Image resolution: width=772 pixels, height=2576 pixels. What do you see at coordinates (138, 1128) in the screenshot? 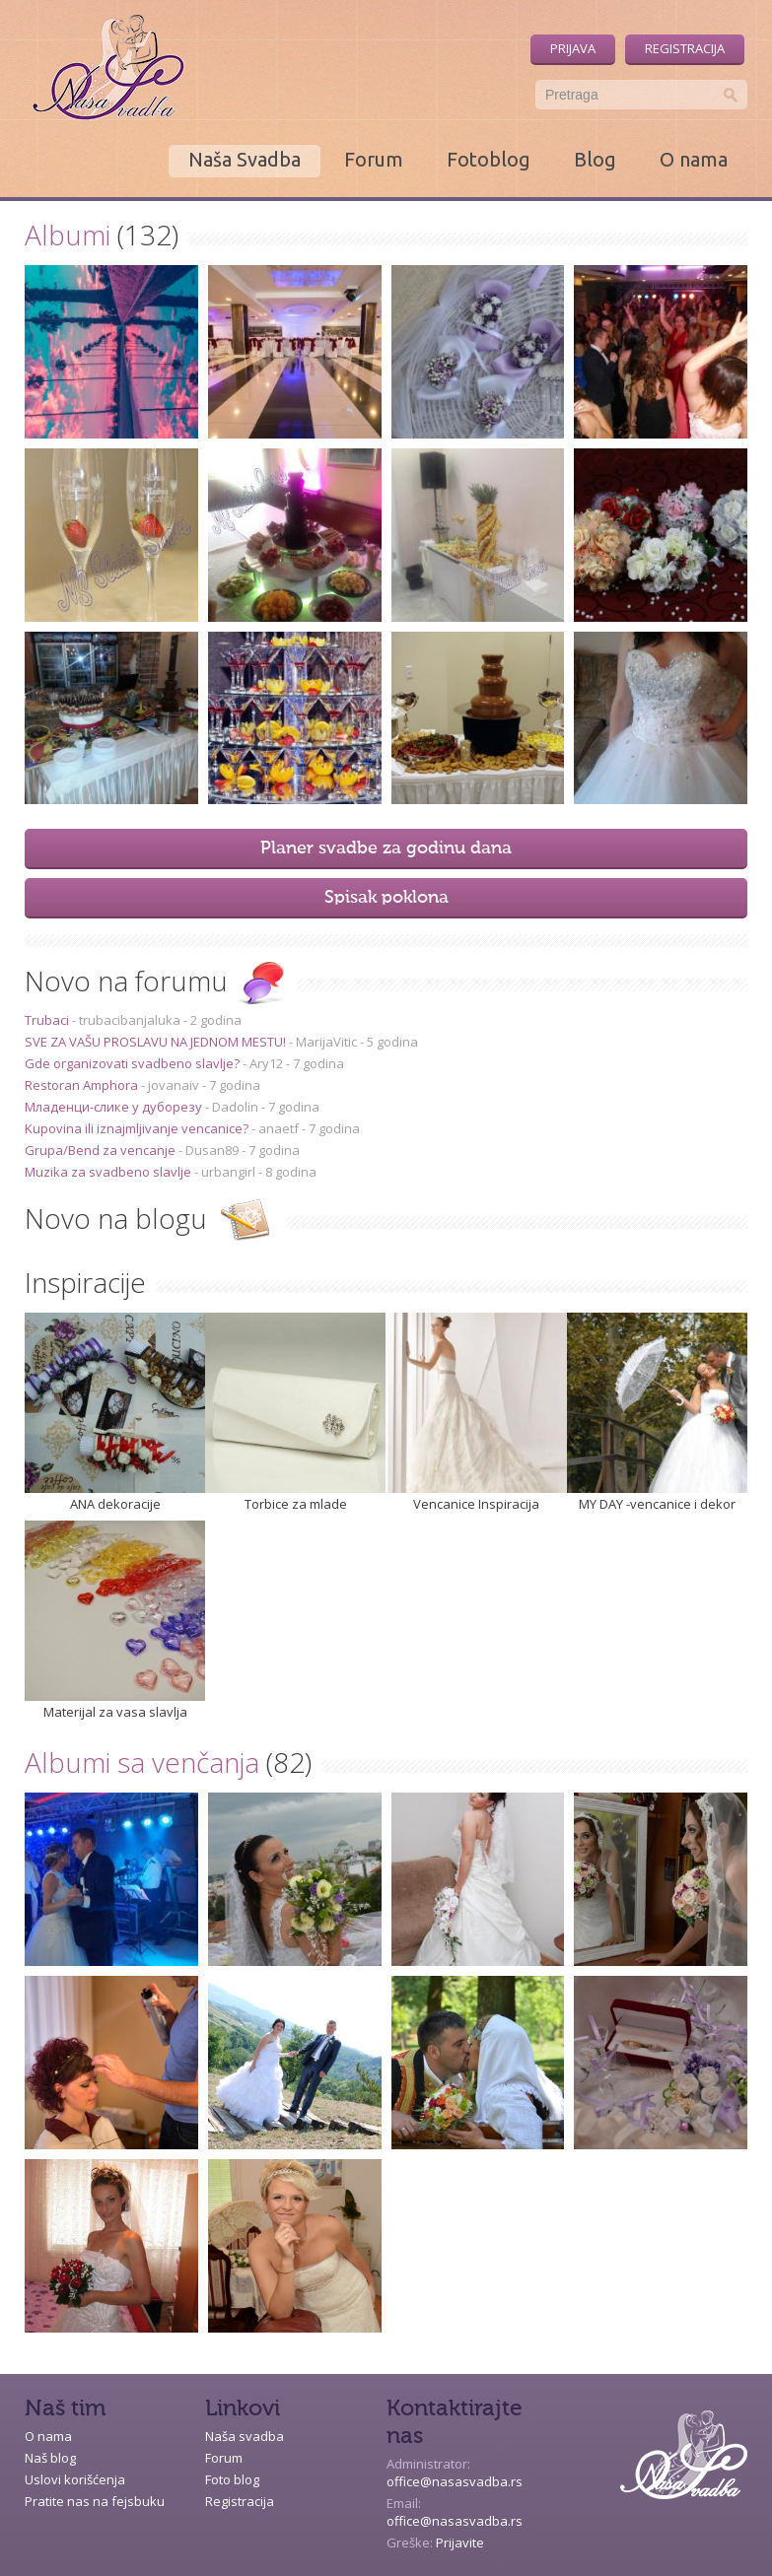
I see `Kupovina ili iznajmljivanje vencanice?` at bounding box center [138, 1128].